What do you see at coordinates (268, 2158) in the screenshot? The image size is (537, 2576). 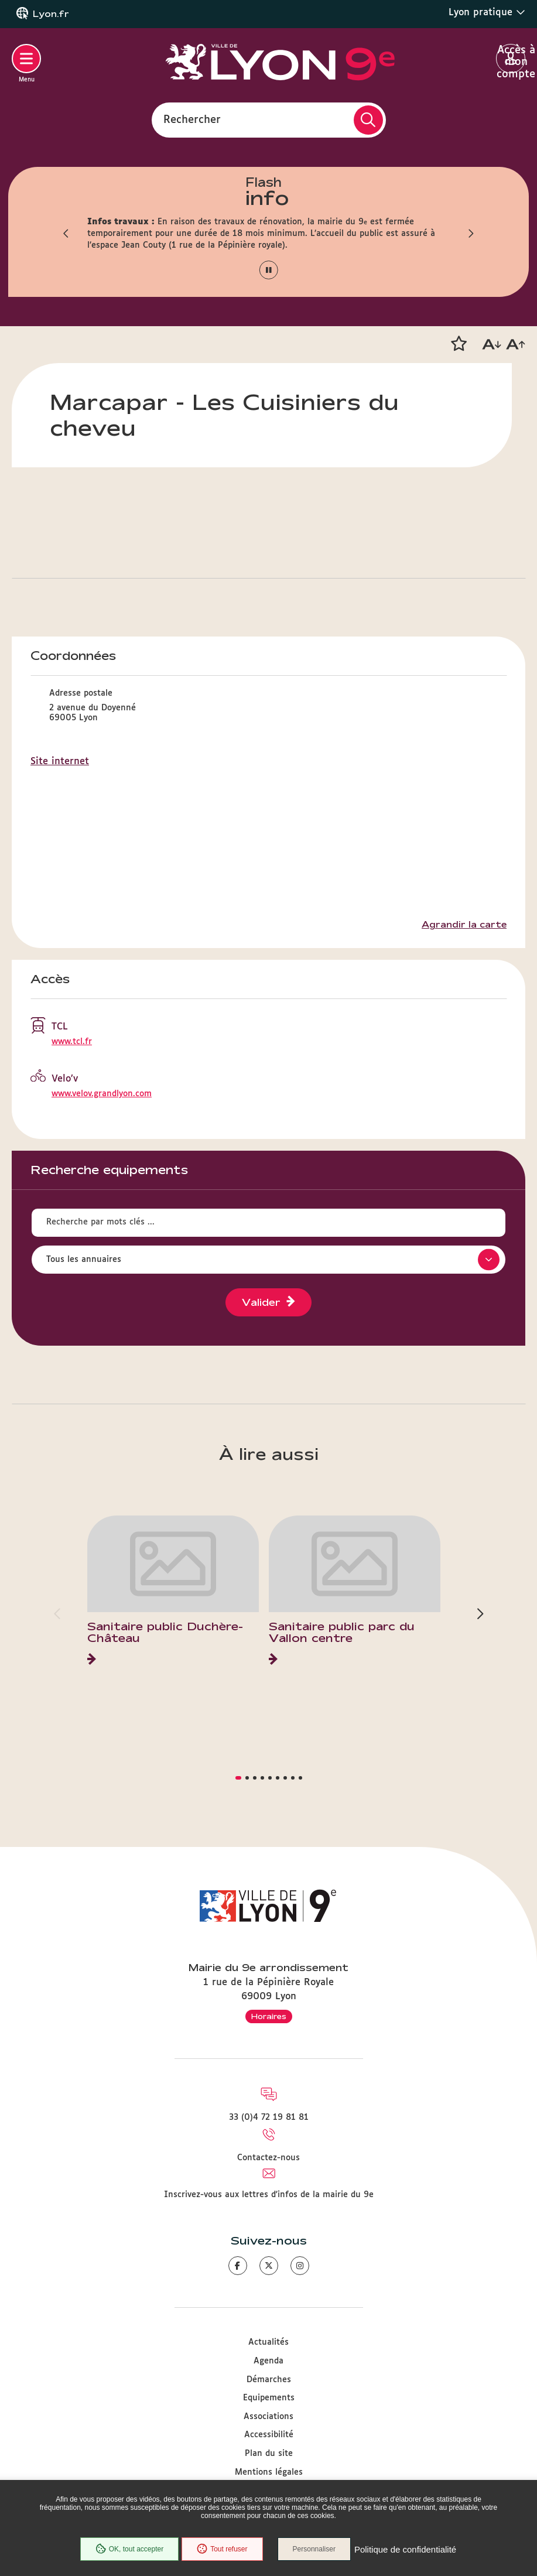 I see `Contactez-nous` at bounding box center [268, 2158].